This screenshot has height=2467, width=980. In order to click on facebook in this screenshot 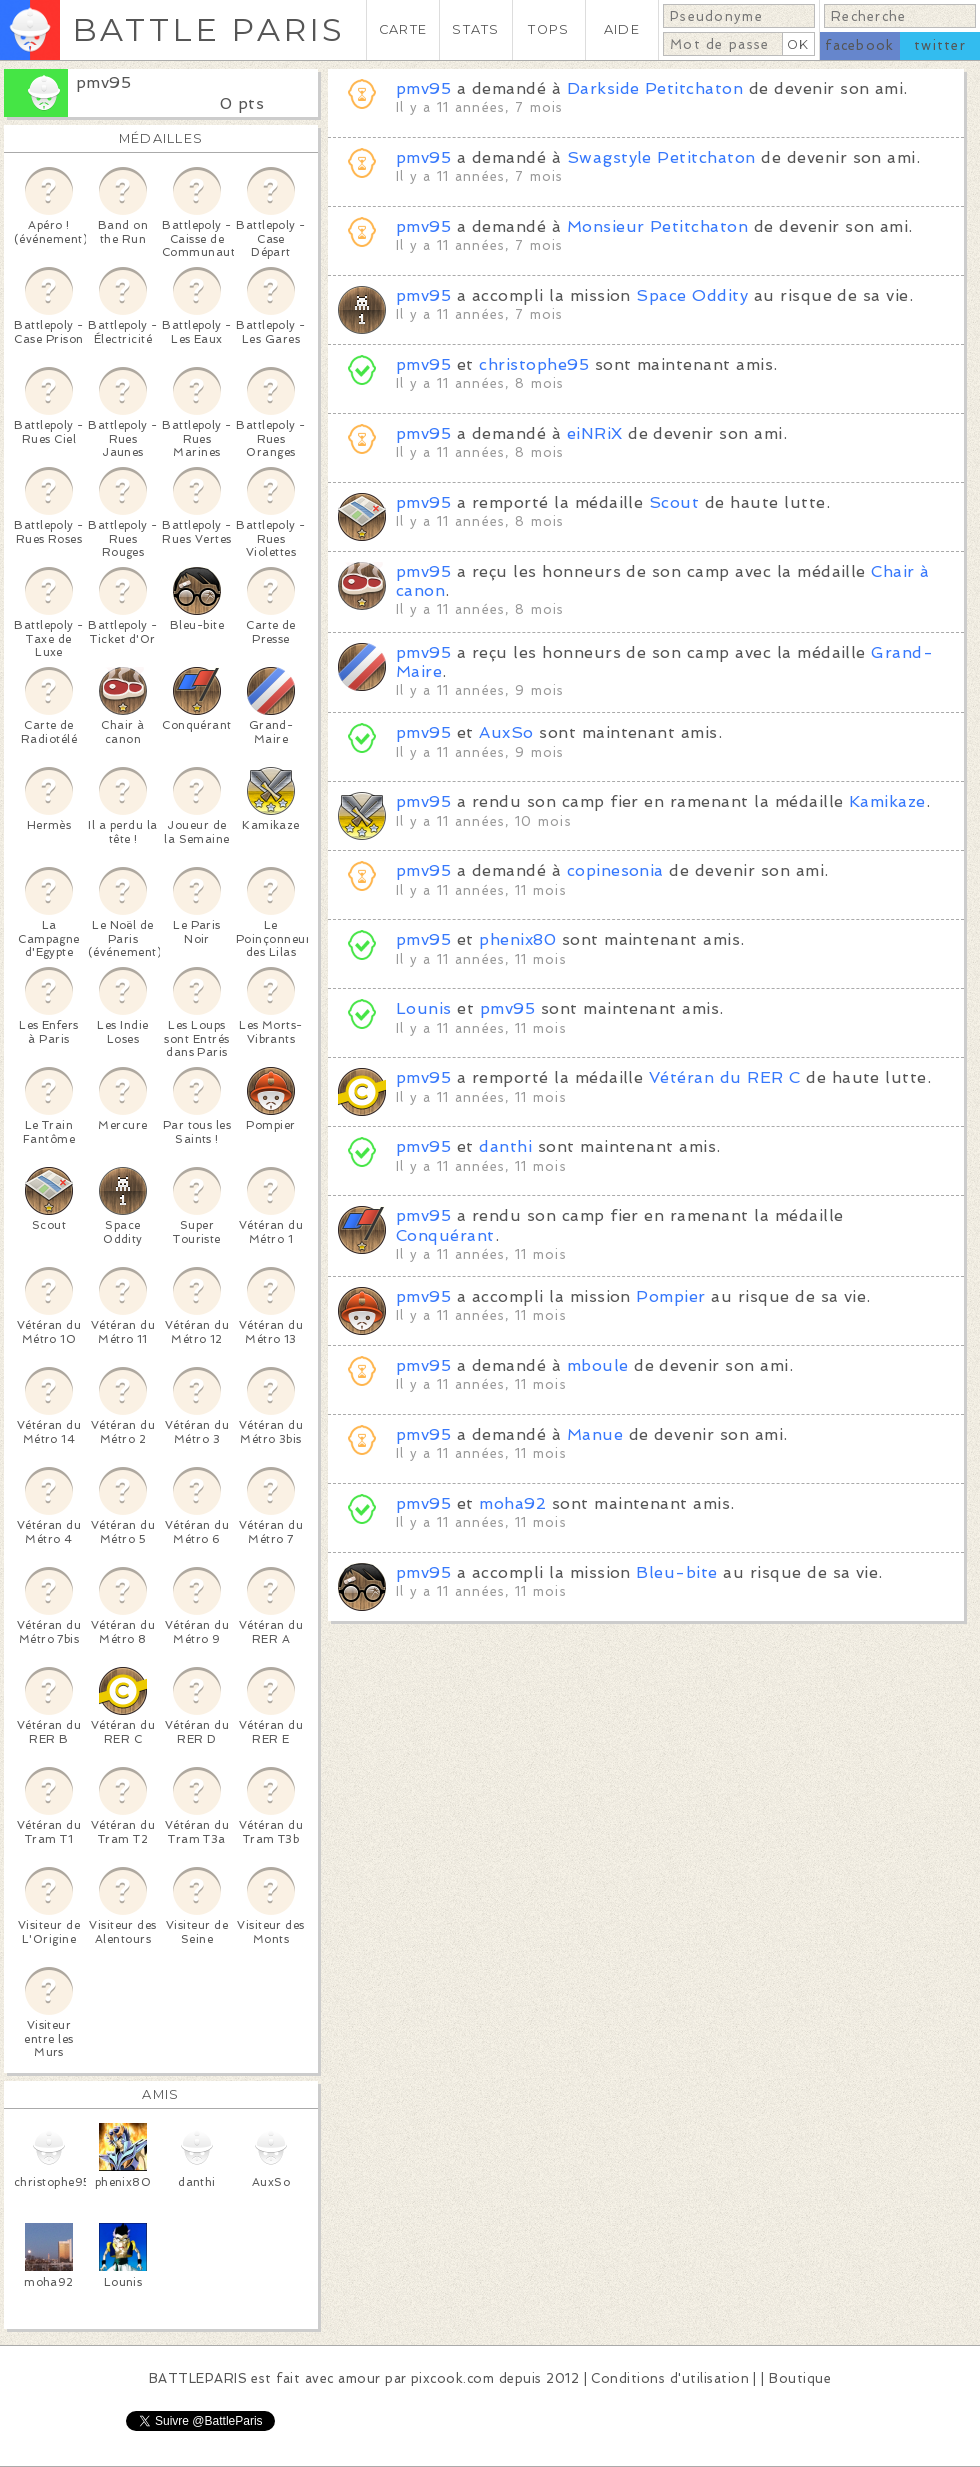, I will do `click(859, 45)`.